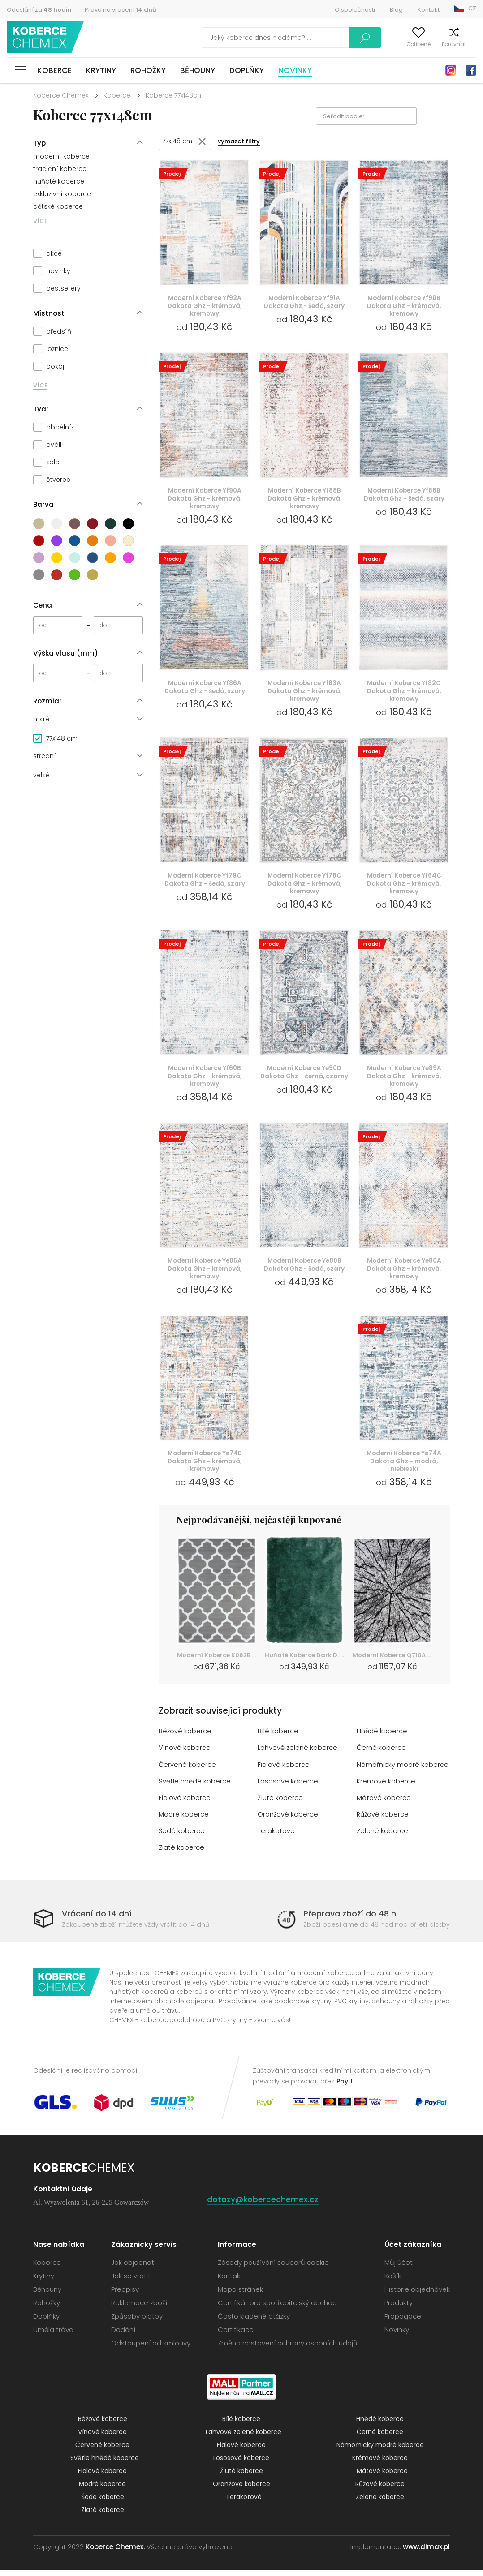  What do you see at coordinates (297, 1754) in the screenshot?
I see `Lahvově zelené koberce` at bounding box center [297, 1754].